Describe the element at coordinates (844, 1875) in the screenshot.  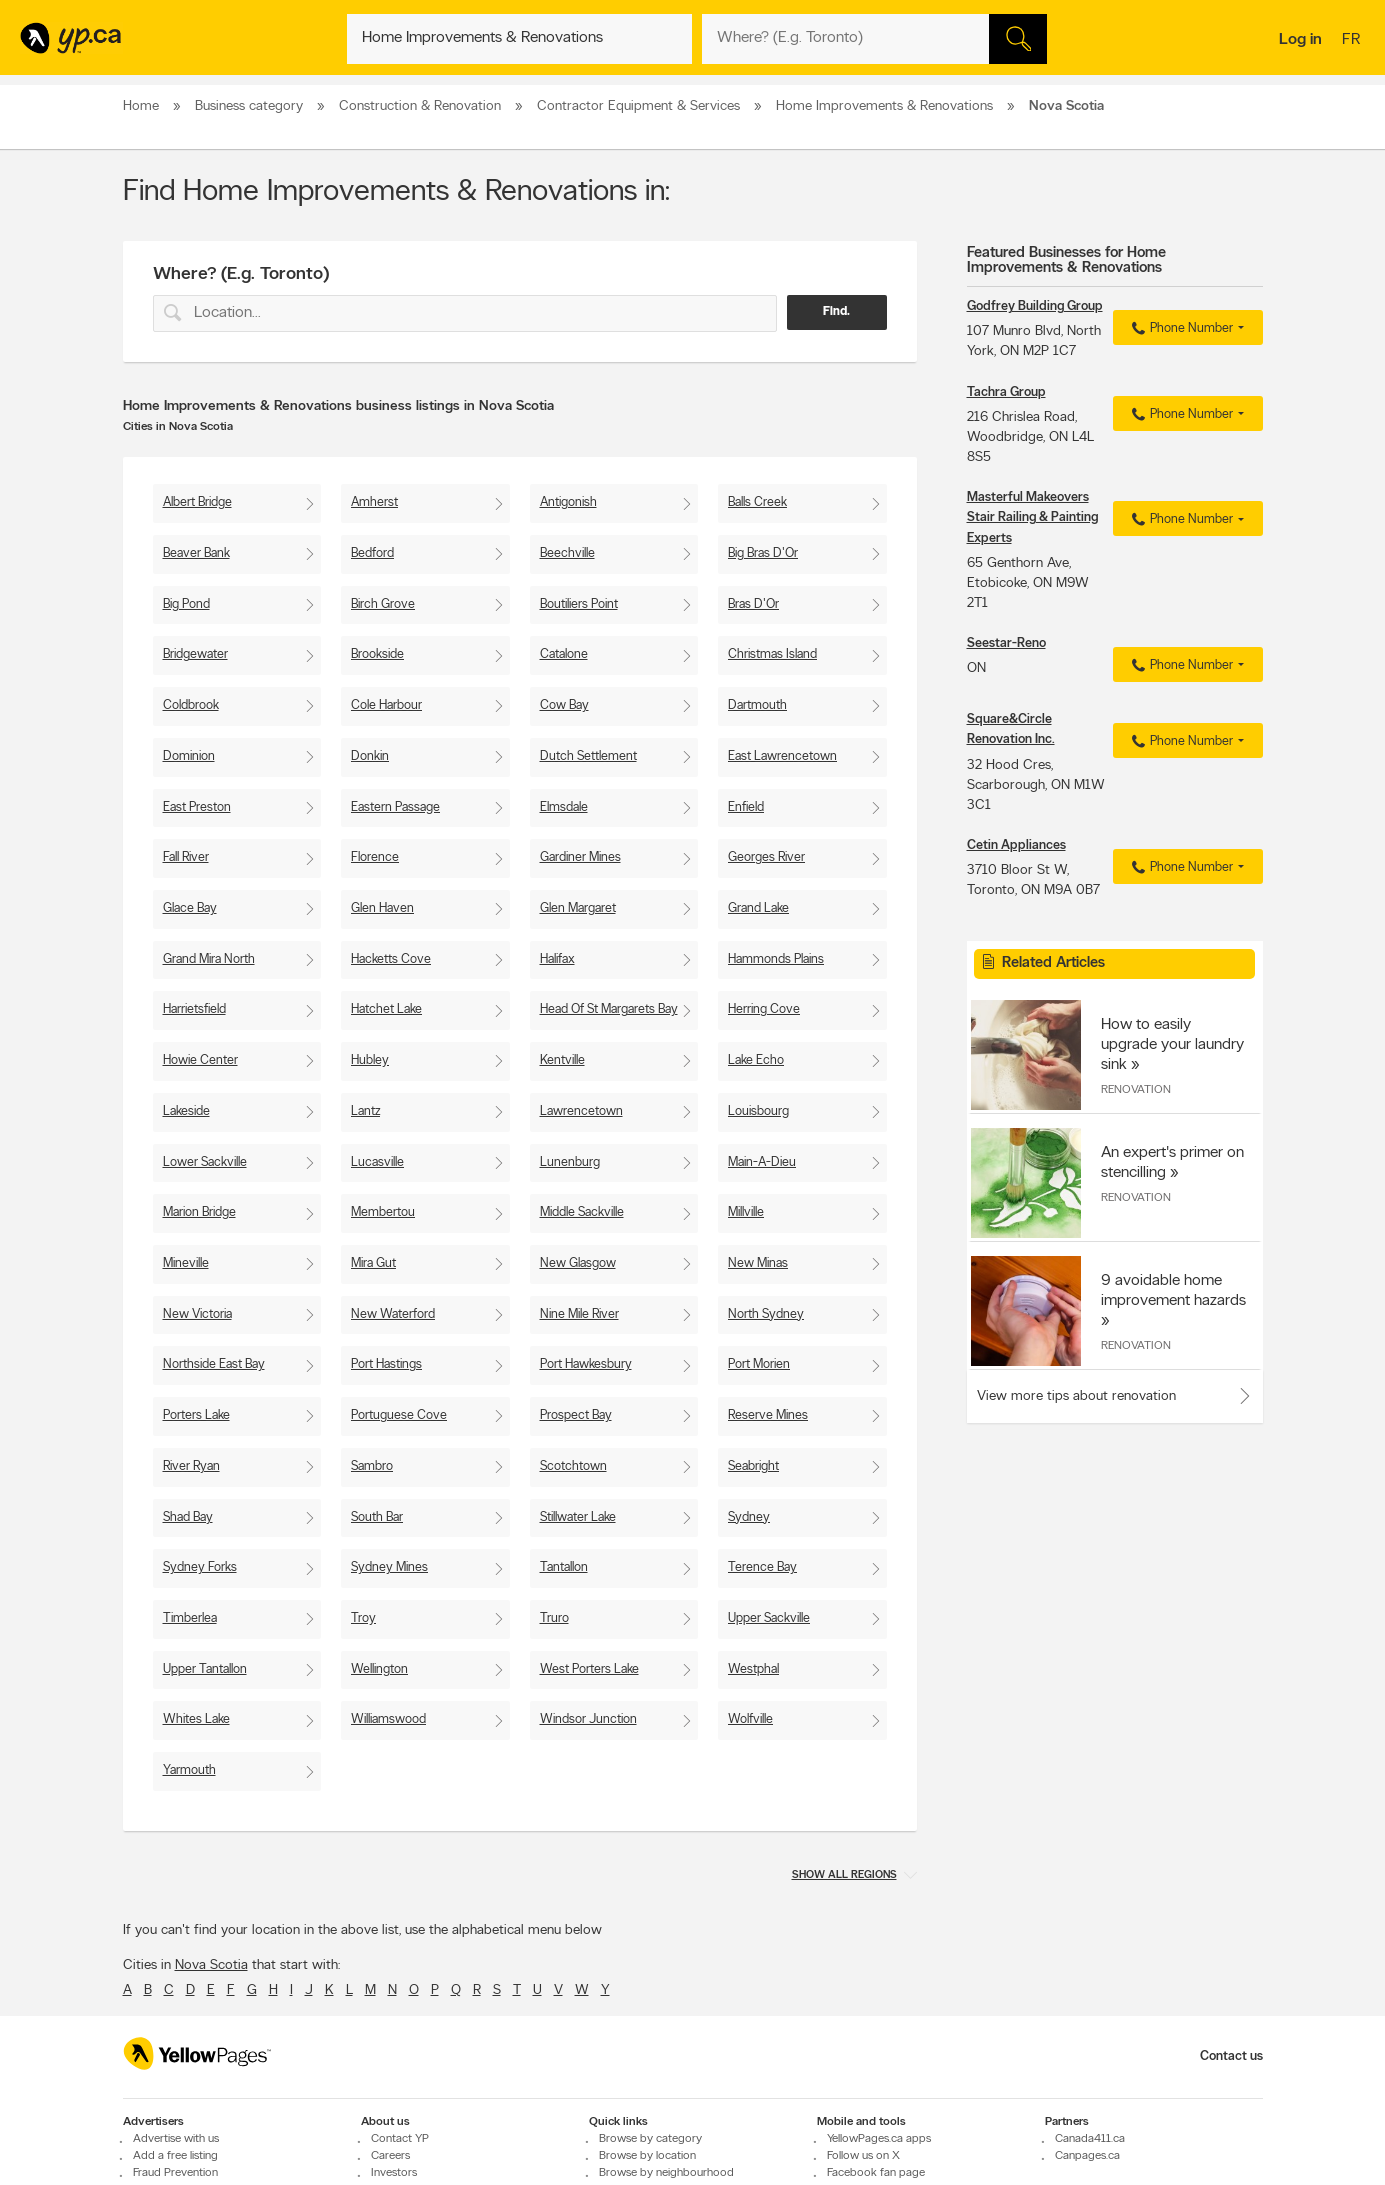
I see `Show all regions` at that location.